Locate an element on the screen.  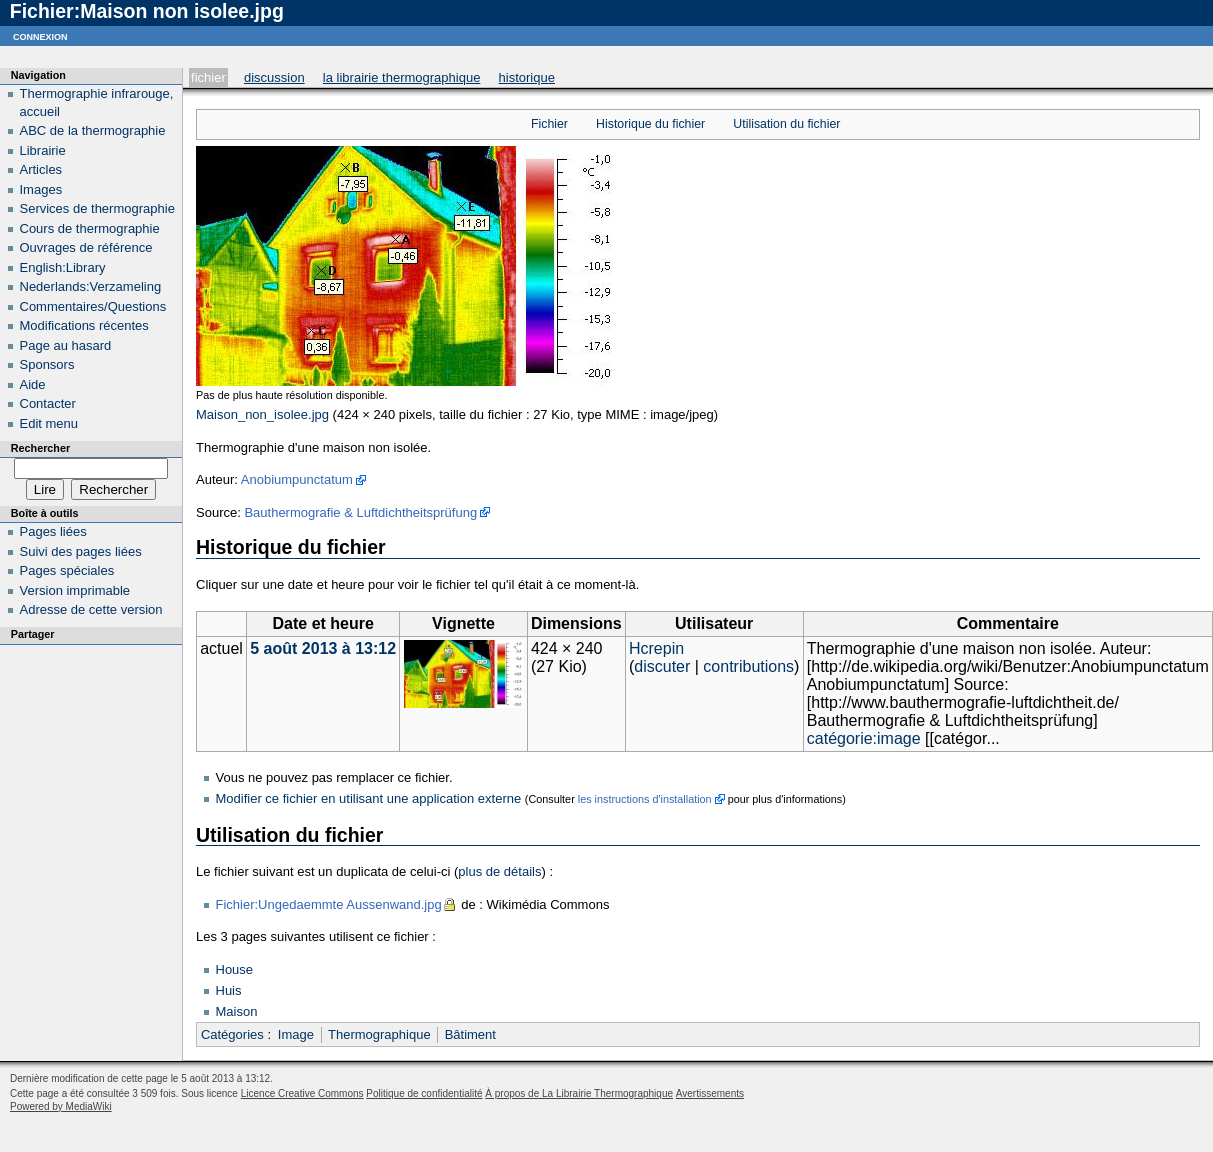
Page au hasard is located at coordinates (66, 345).